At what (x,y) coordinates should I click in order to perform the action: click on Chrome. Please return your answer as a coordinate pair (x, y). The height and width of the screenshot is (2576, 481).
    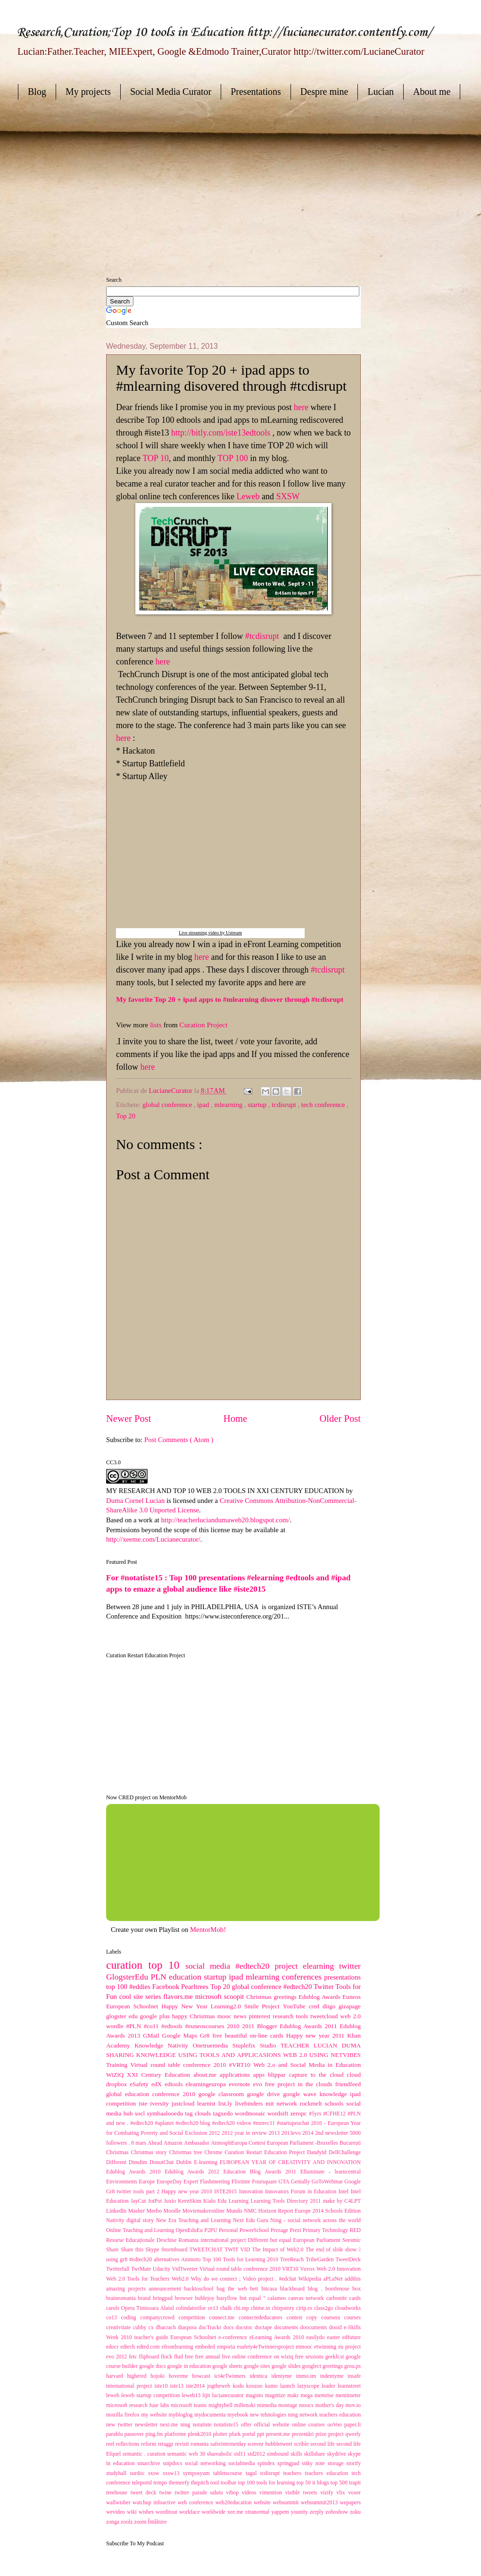
    Looking at the image, I should click on (214, 2152).